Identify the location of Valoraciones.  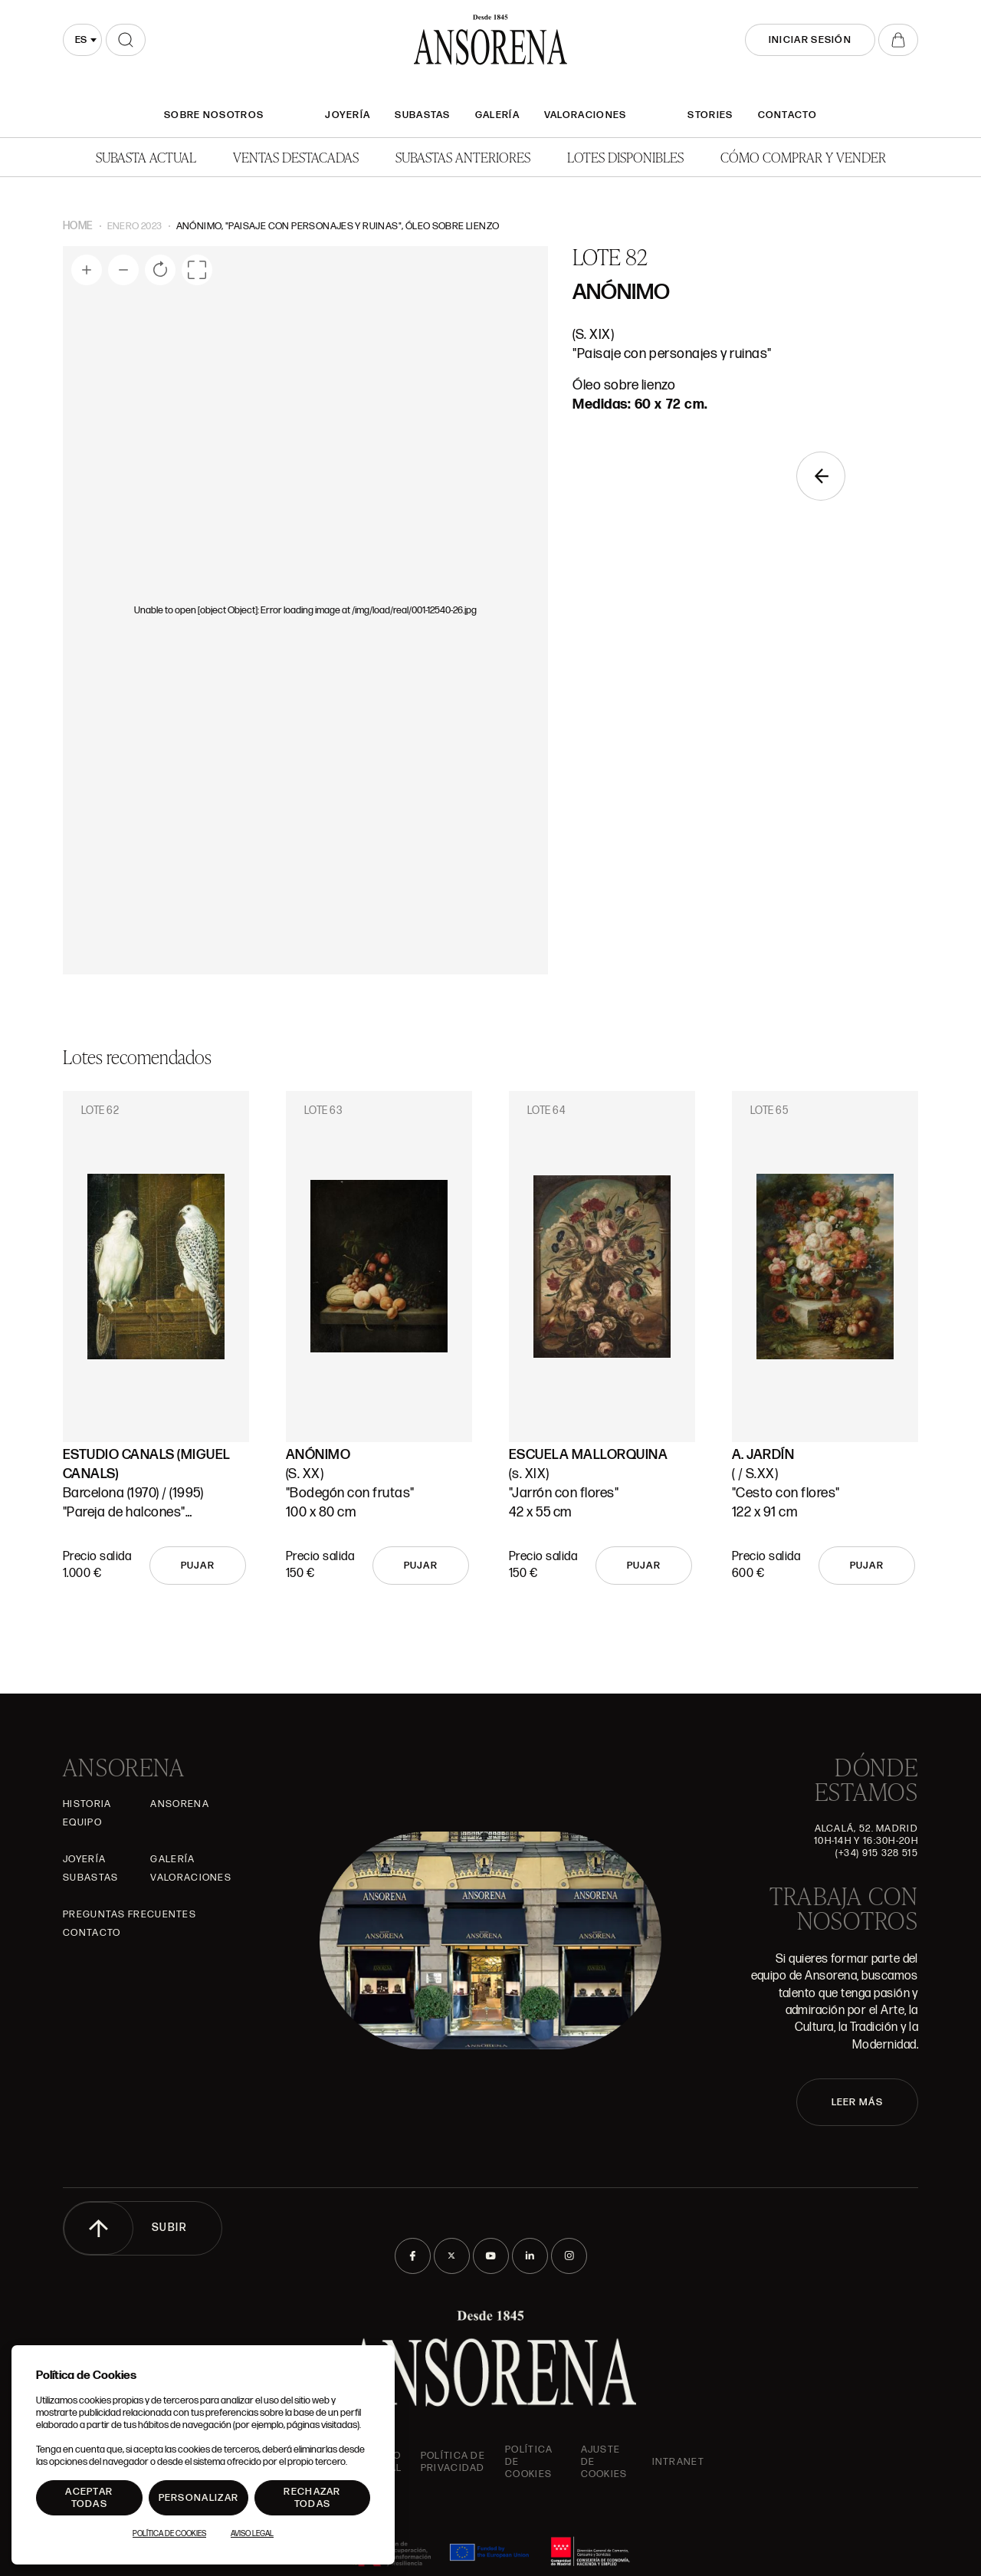
(585, 115).